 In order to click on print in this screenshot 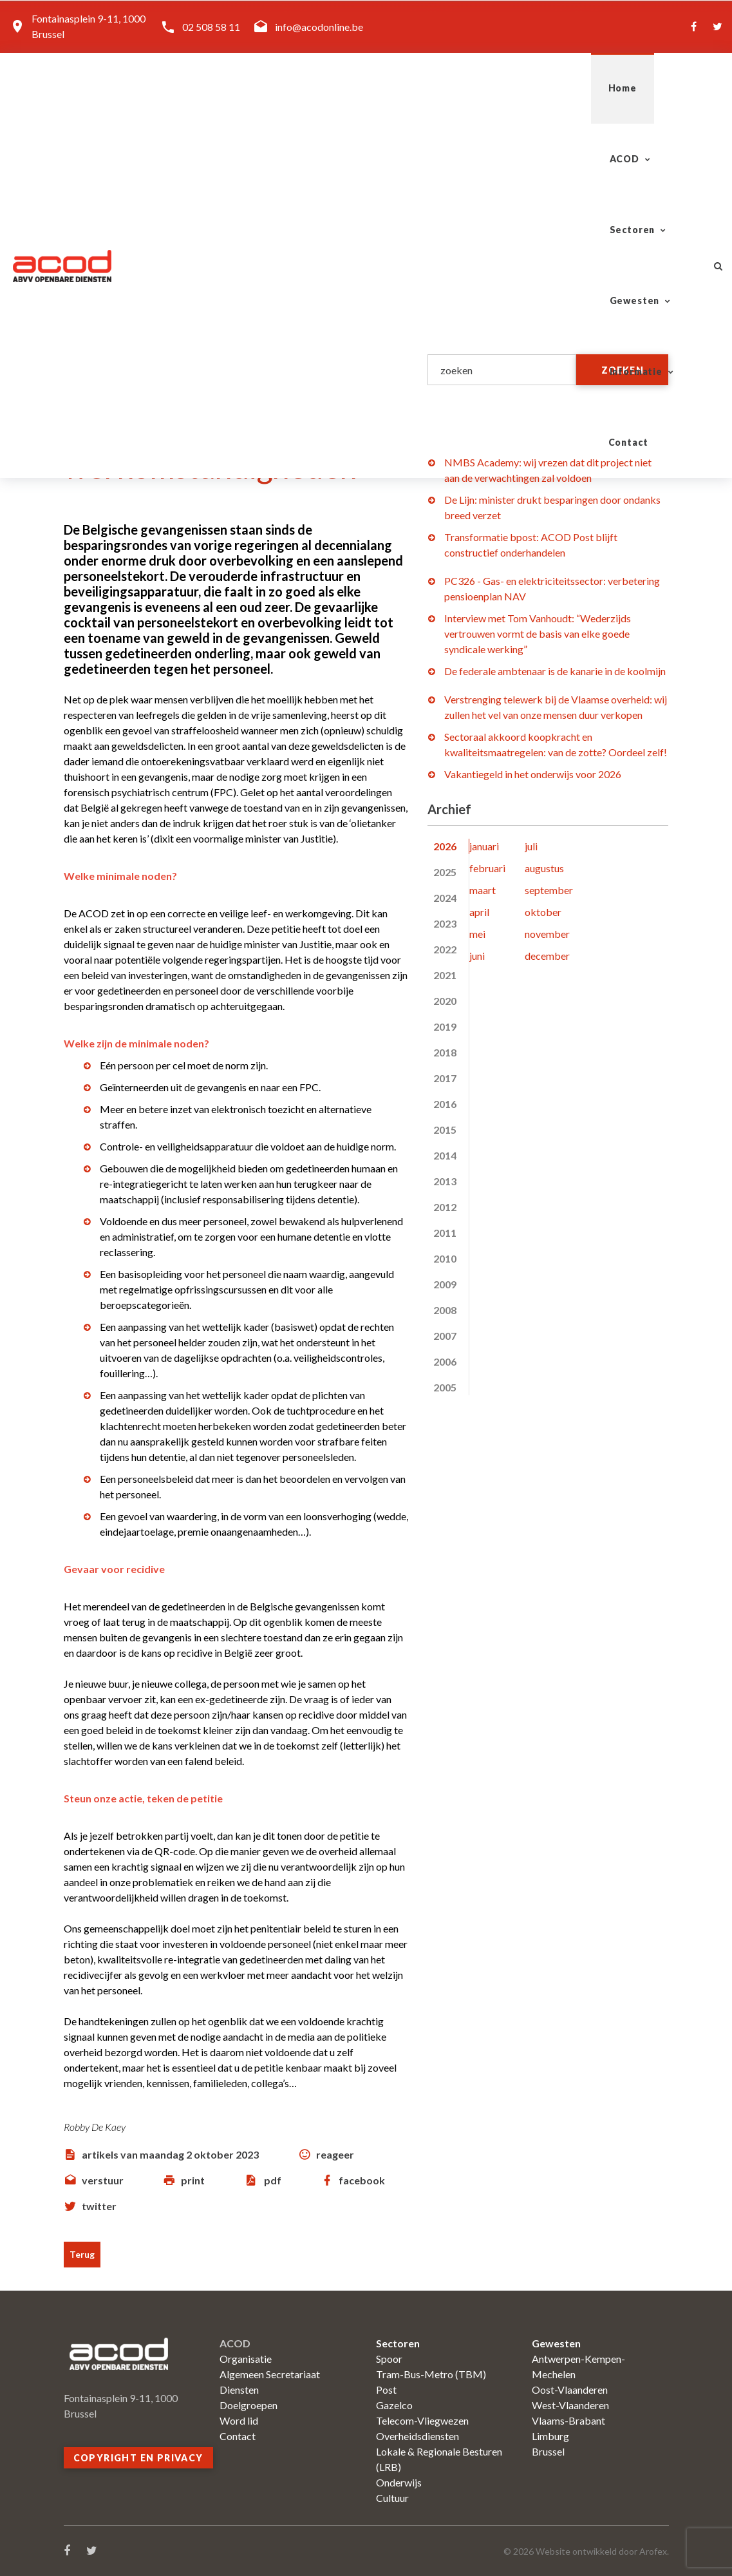, I will do `click(193, 2180)`.